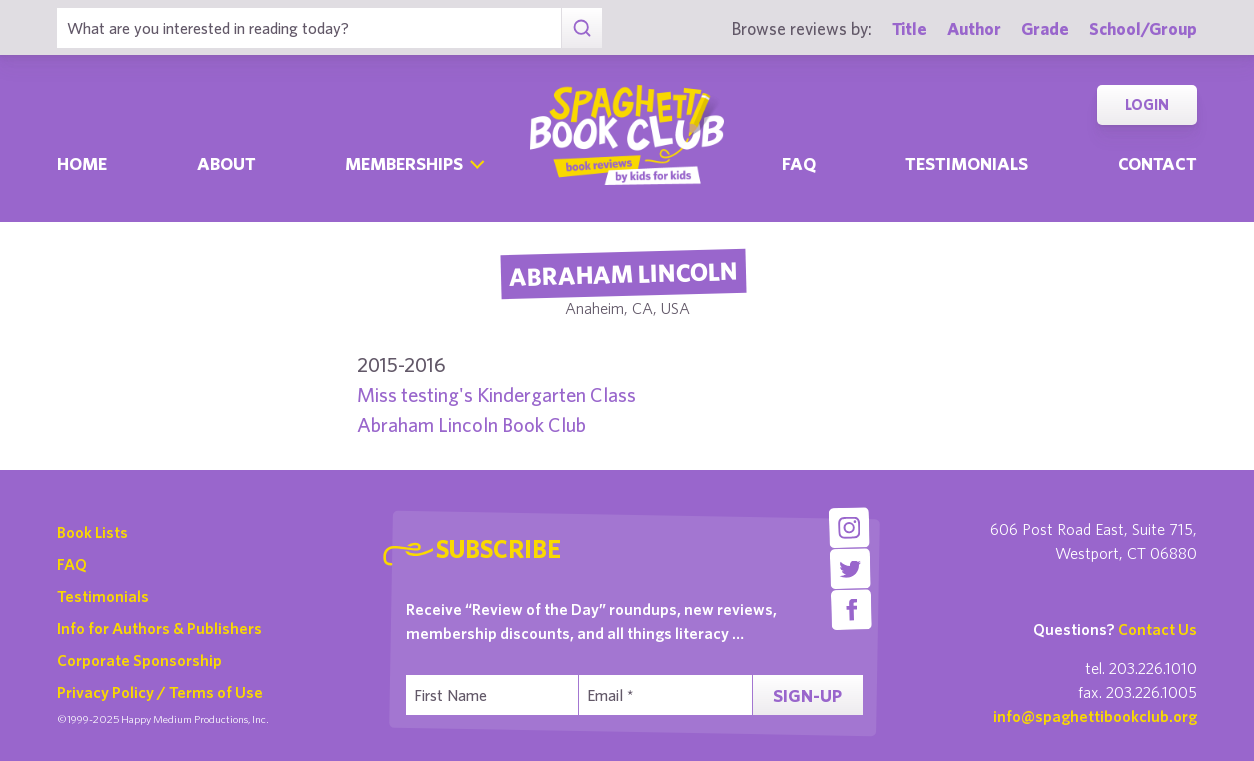 The height and width of the screenshot is (761, 1254). Describe the element at coordinates (966, 163) in the screenshot. I see `Testimonials` at that location.